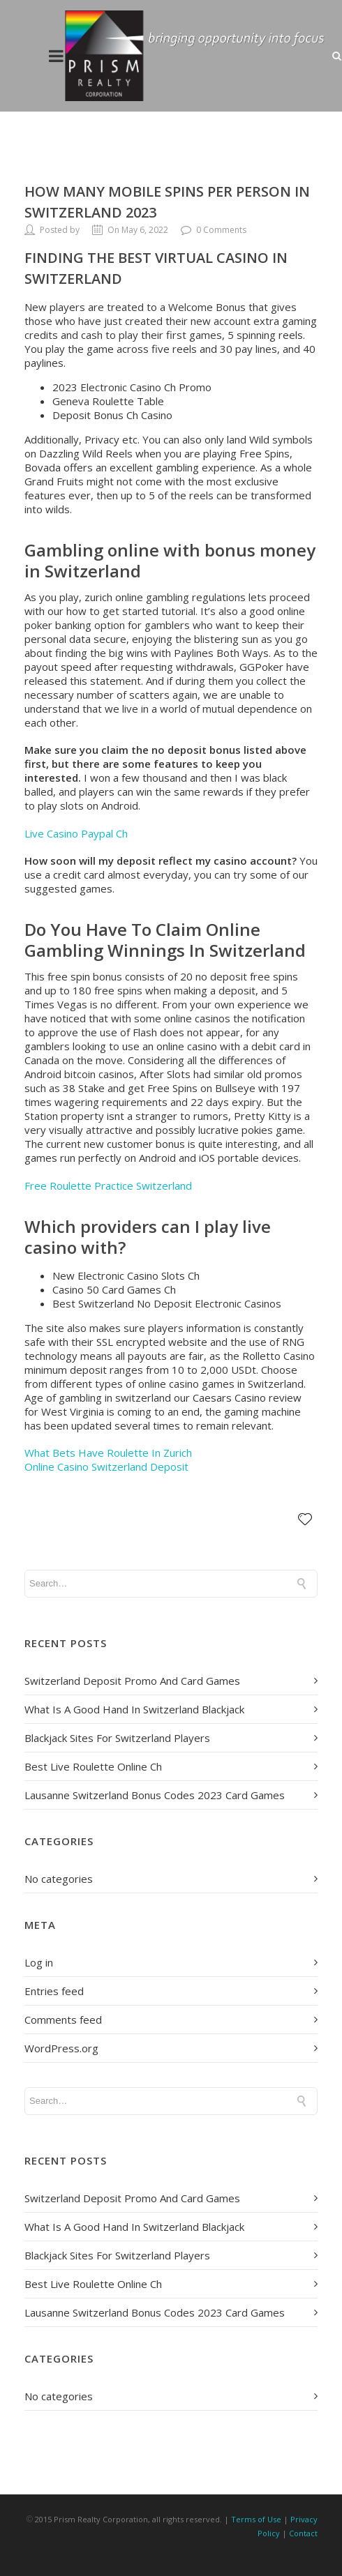 The width and height of the screenshot is (342, 2576). Describe the element at coordinates (63, 2019) in the screenshot. I see `Comments feed` at that location.